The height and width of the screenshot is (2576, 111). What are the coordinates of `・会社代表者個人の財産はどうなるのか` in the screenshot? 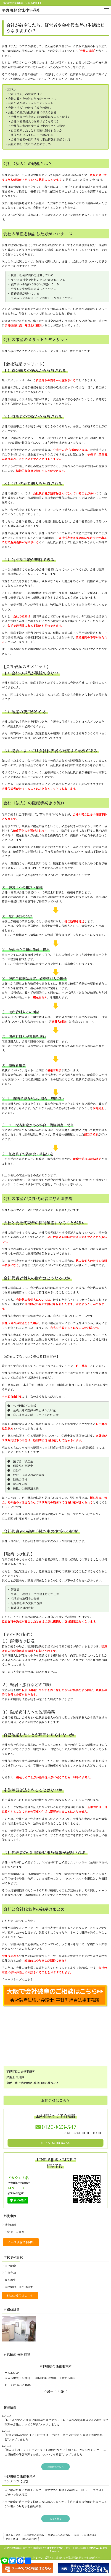 It's located at (32, 121).